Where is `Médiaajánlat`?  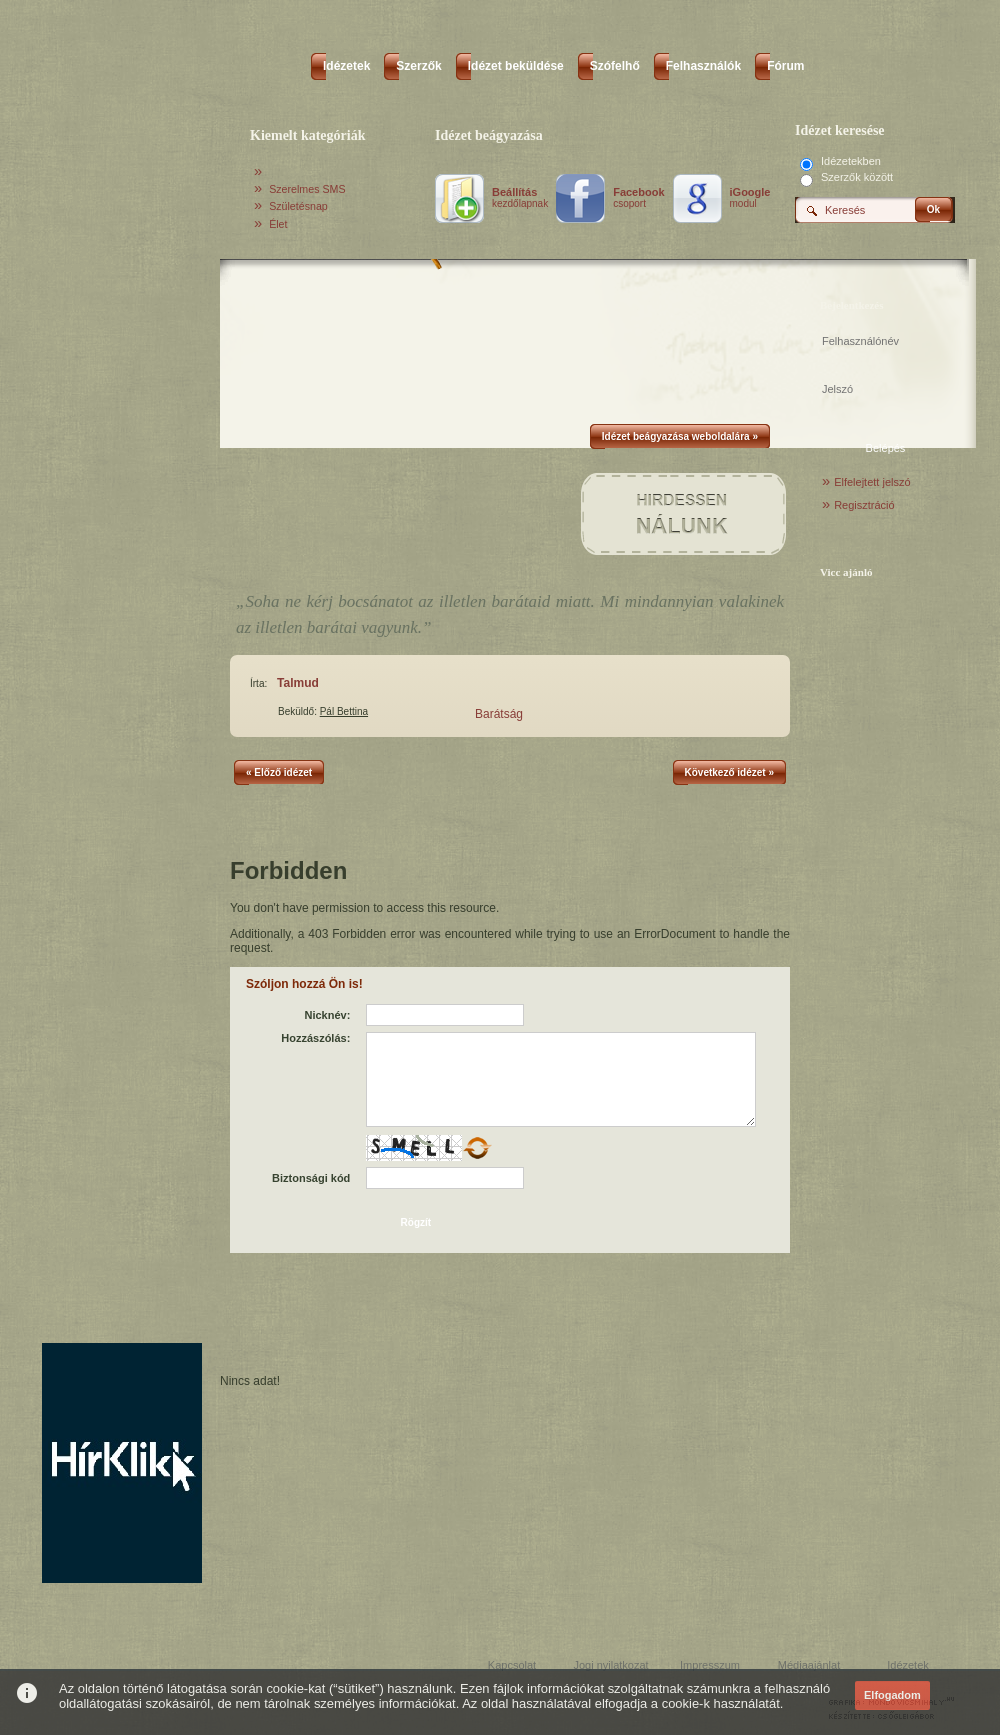 Médiaajánlat is located at coordinates (809, 1665).